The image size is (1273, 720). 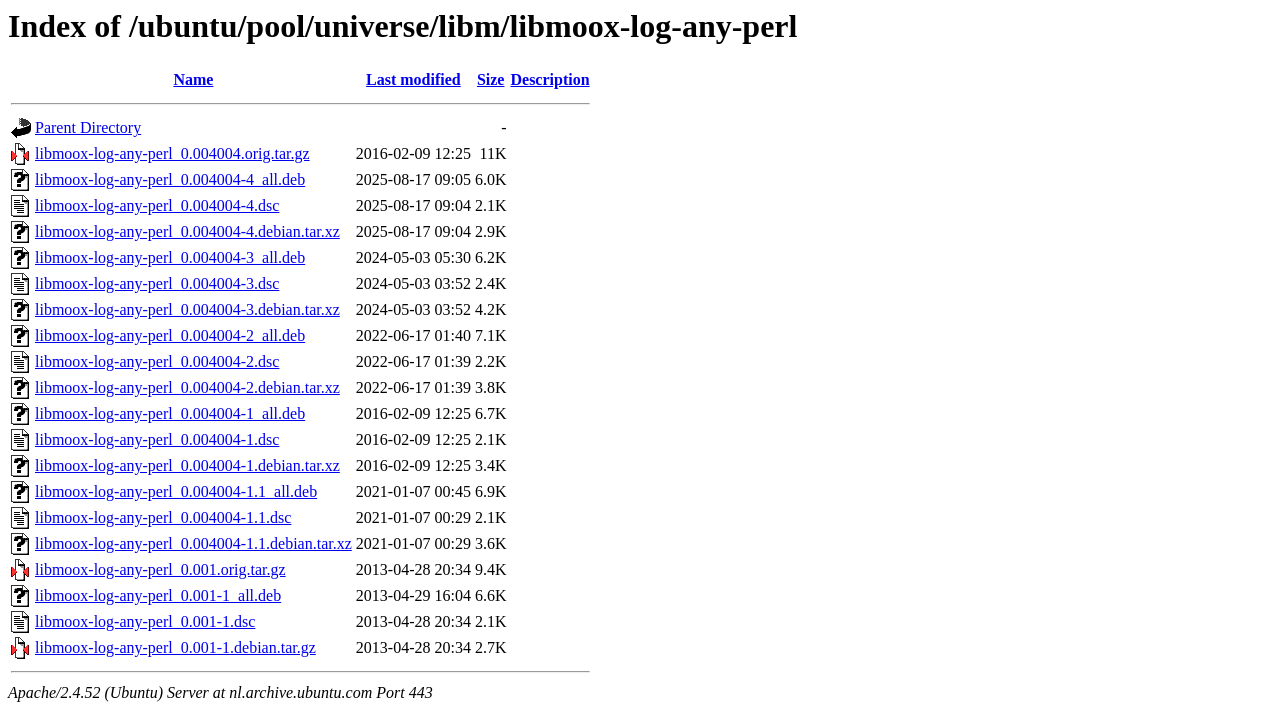 What do you see at coordinates (145, 621) in the screenshot?
I see `libmoox-log-any-perl_0.001-1.dsc` at bounding box center [145, 621].